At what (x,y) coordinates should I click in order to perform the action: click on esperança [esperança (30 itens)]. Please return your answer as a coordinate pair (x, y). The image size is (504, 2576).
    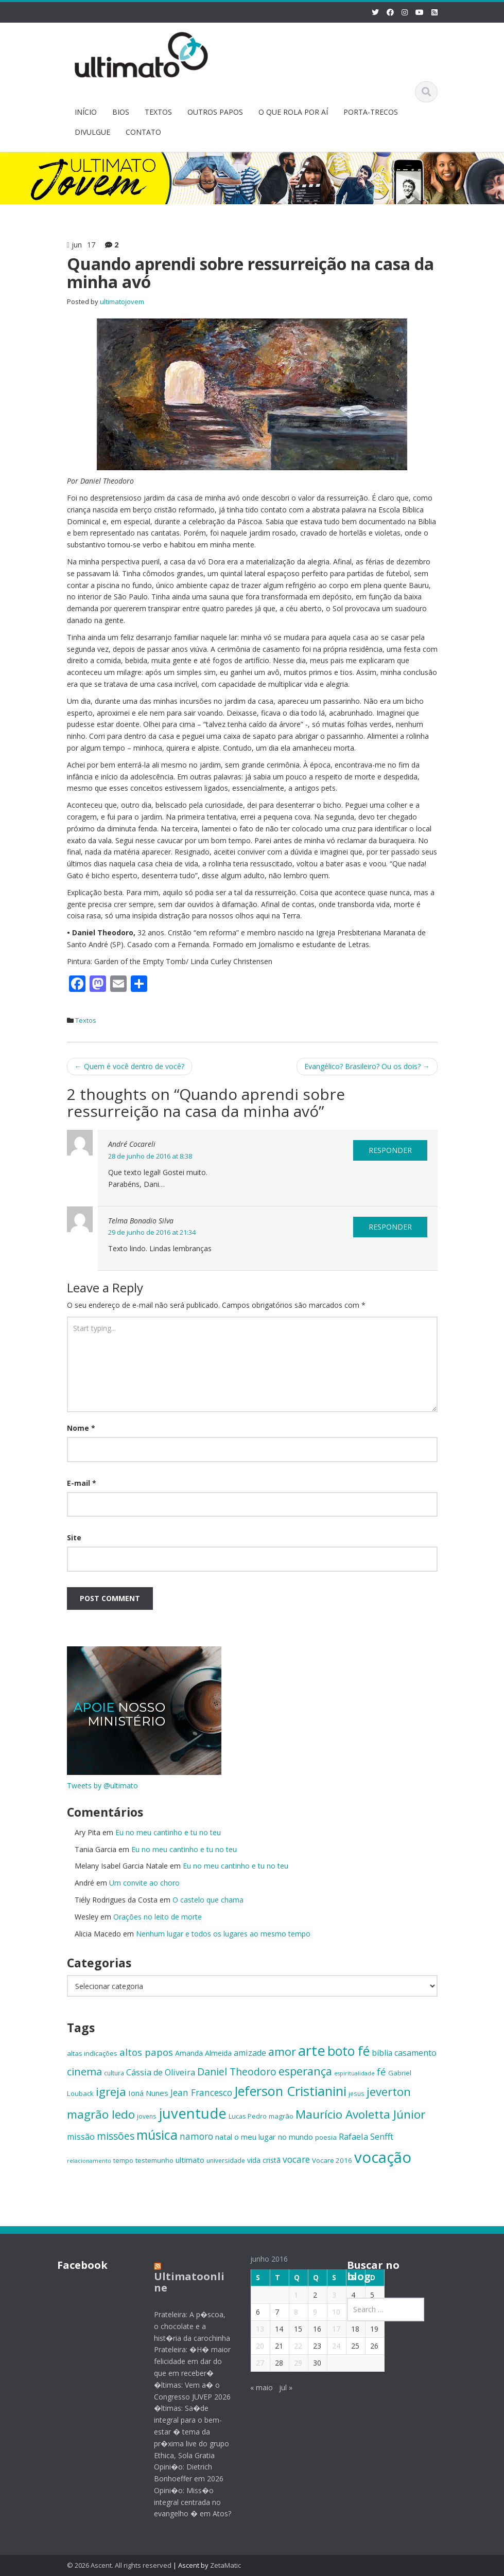
    Looking at the image, I should click on (305, 2071).